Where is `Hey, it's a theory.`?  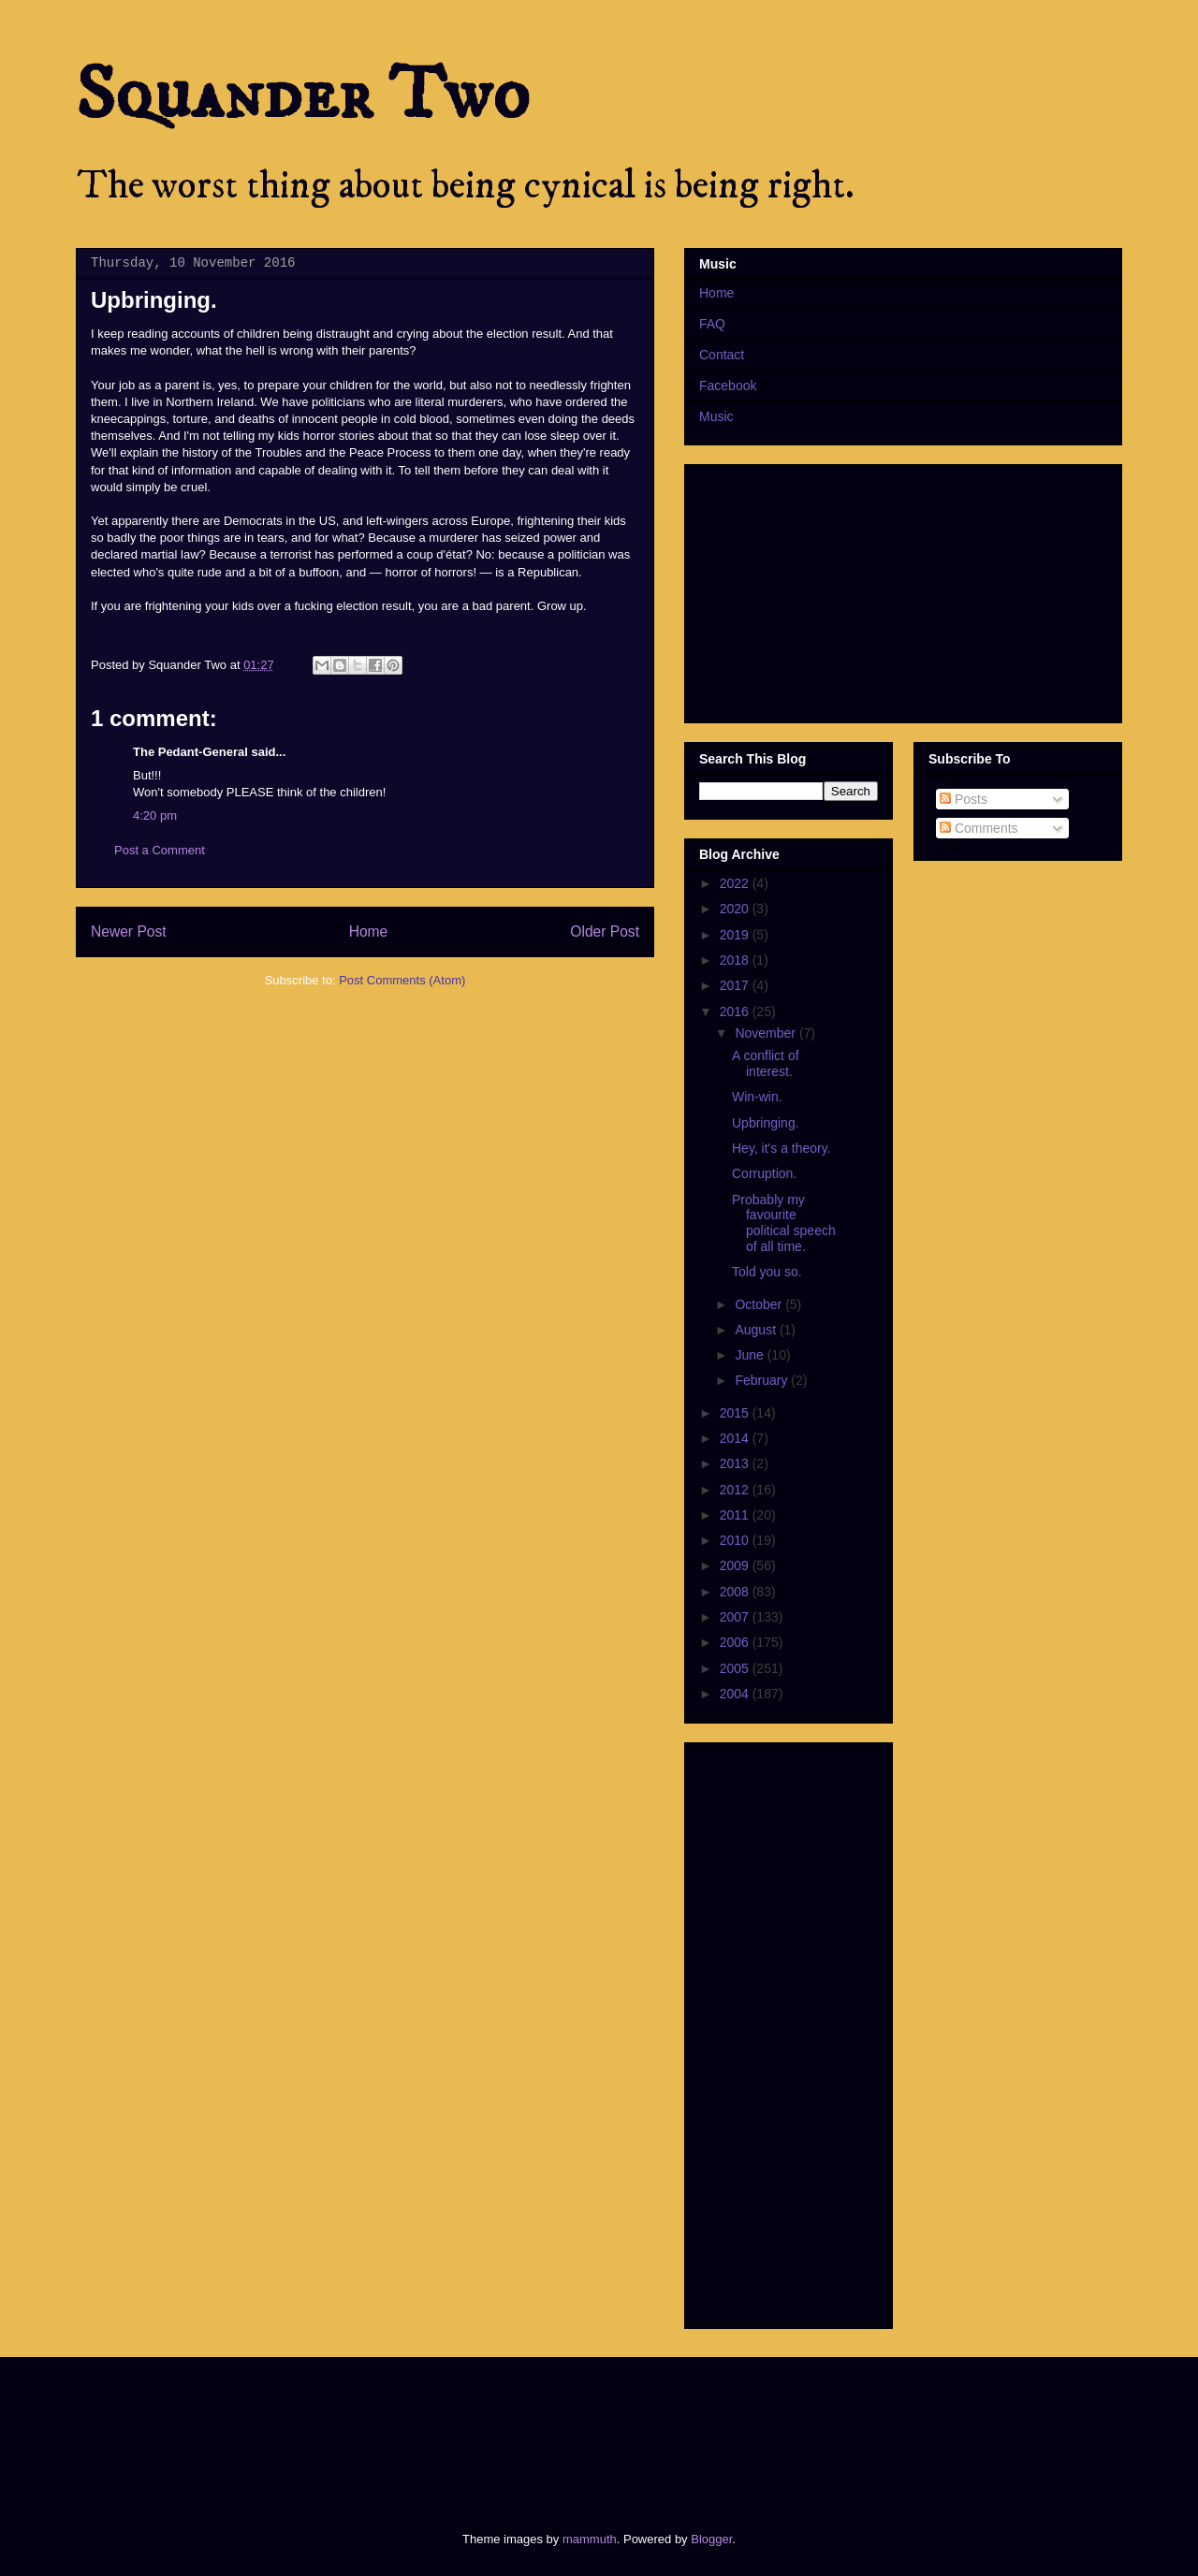
Hey, it's a theory. is located at coordinates (781, 1148).